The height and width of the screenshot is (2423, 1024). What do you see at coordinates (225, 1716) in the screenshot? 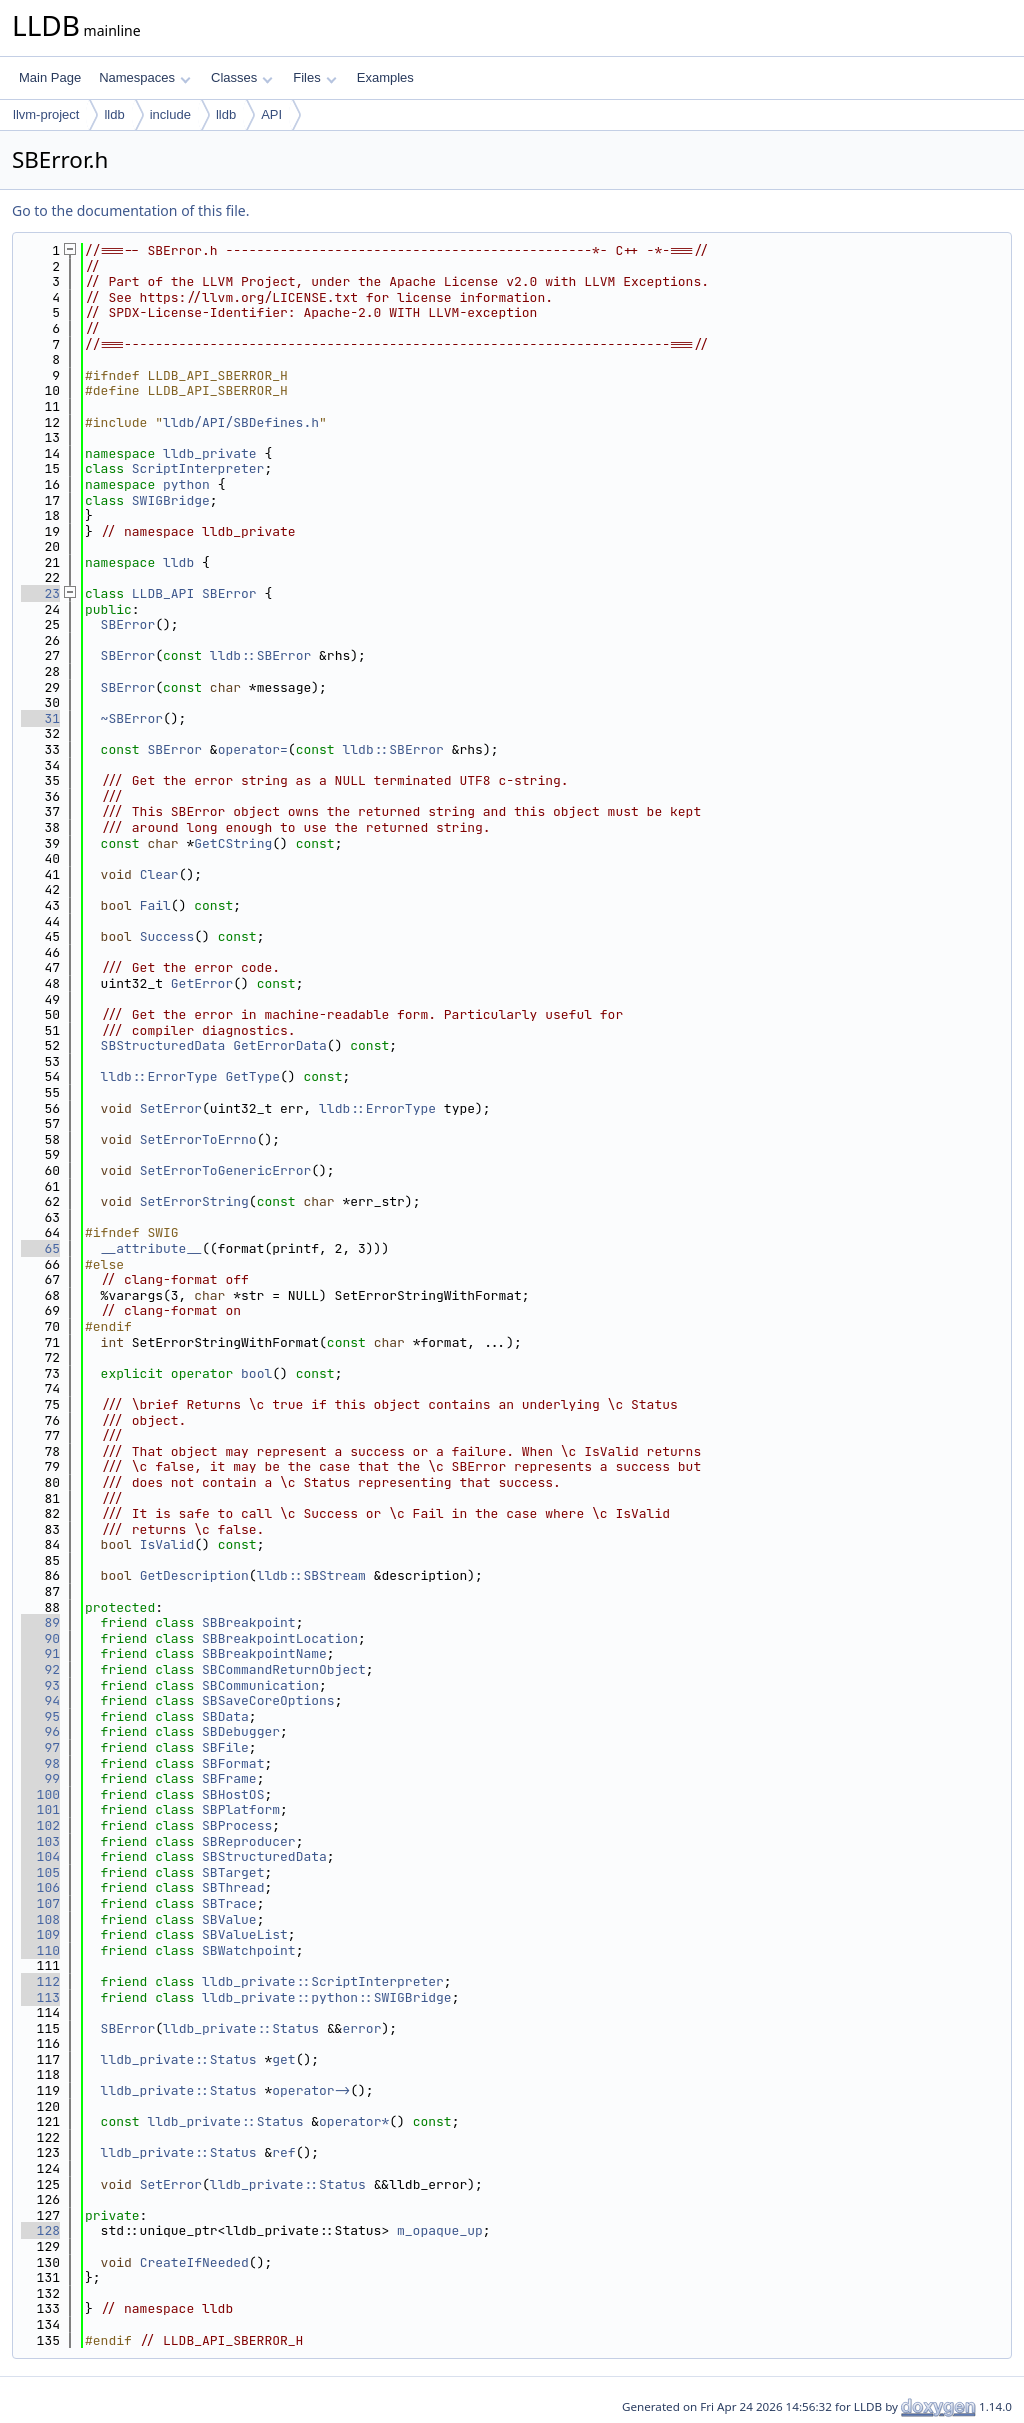
I see `SBData` at bounding box center [225, 1716].